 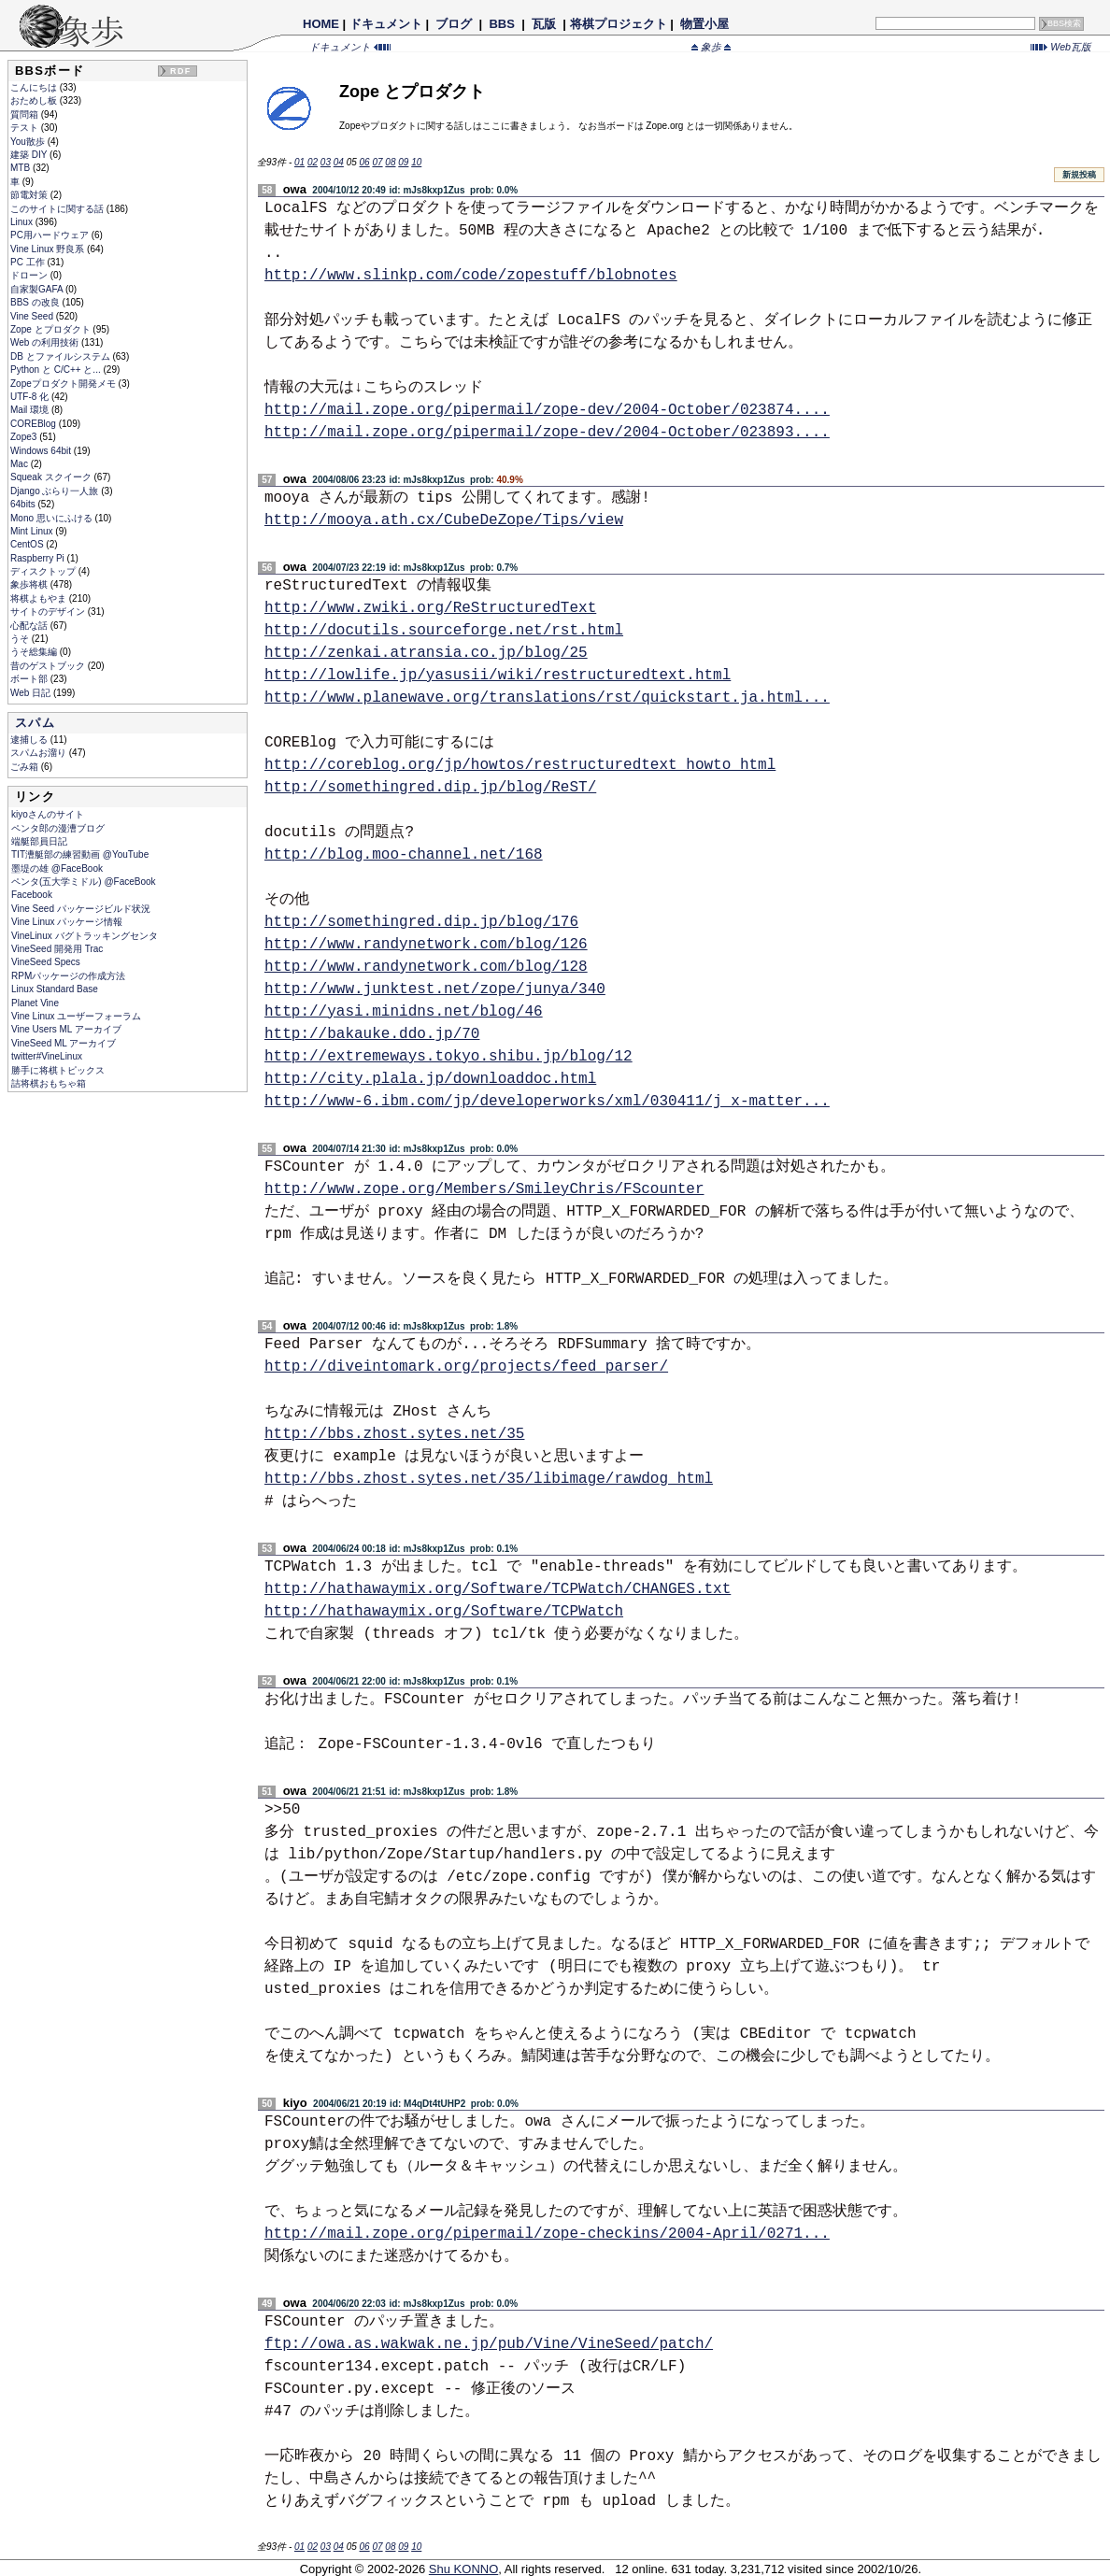 What do you see at coordinates (25, 766) in the screenshot?
I see `ごみ箱` at bounding box center [25, 766].